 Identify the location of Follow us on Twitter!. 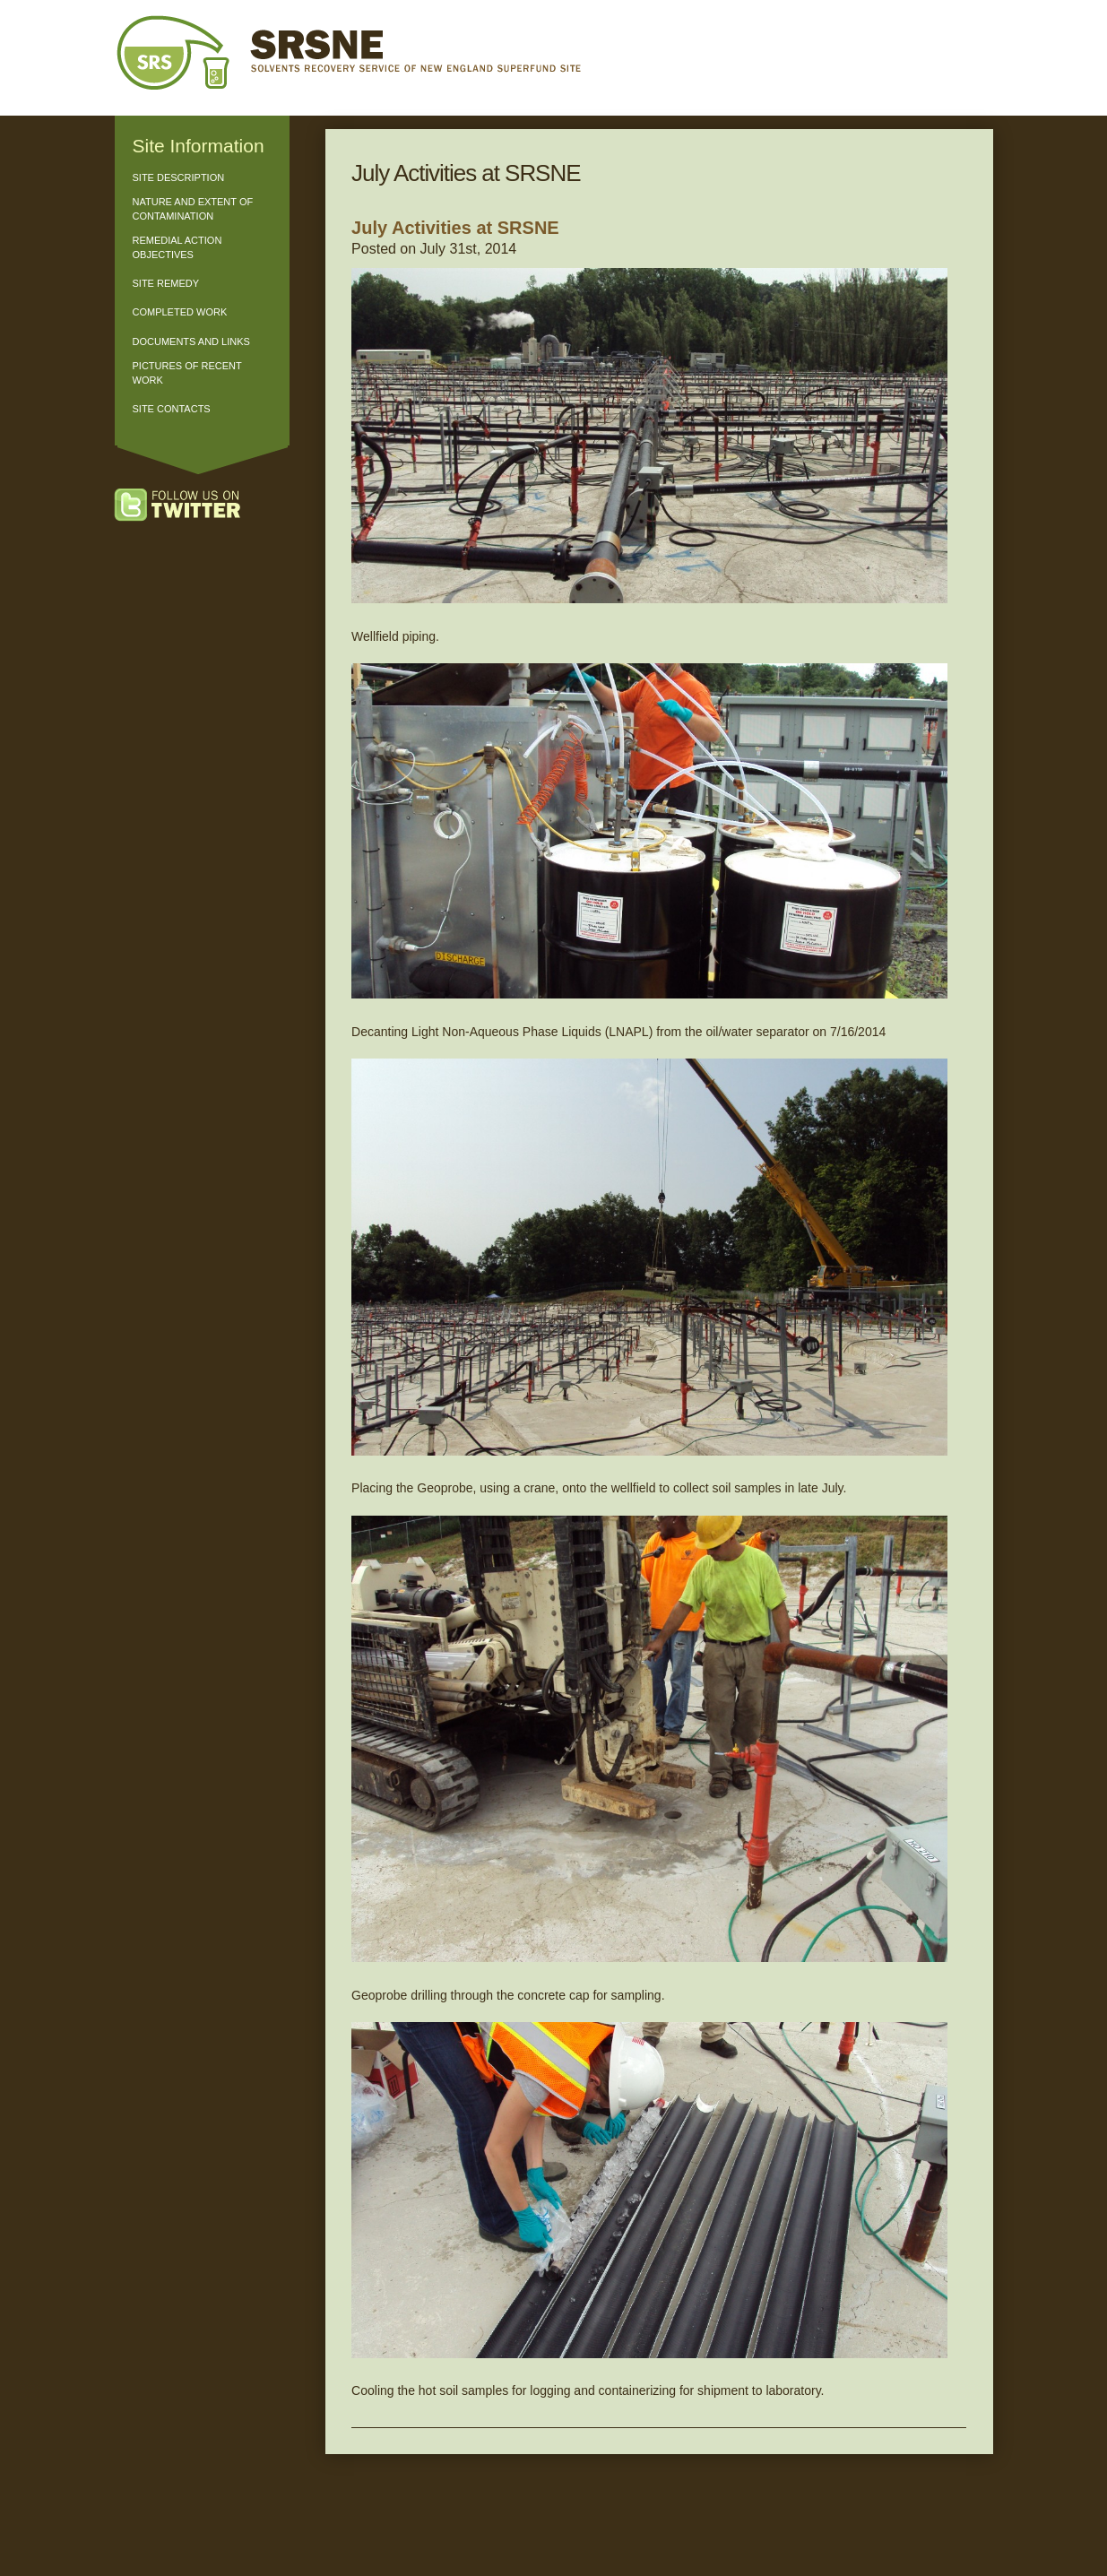
(195, 506).